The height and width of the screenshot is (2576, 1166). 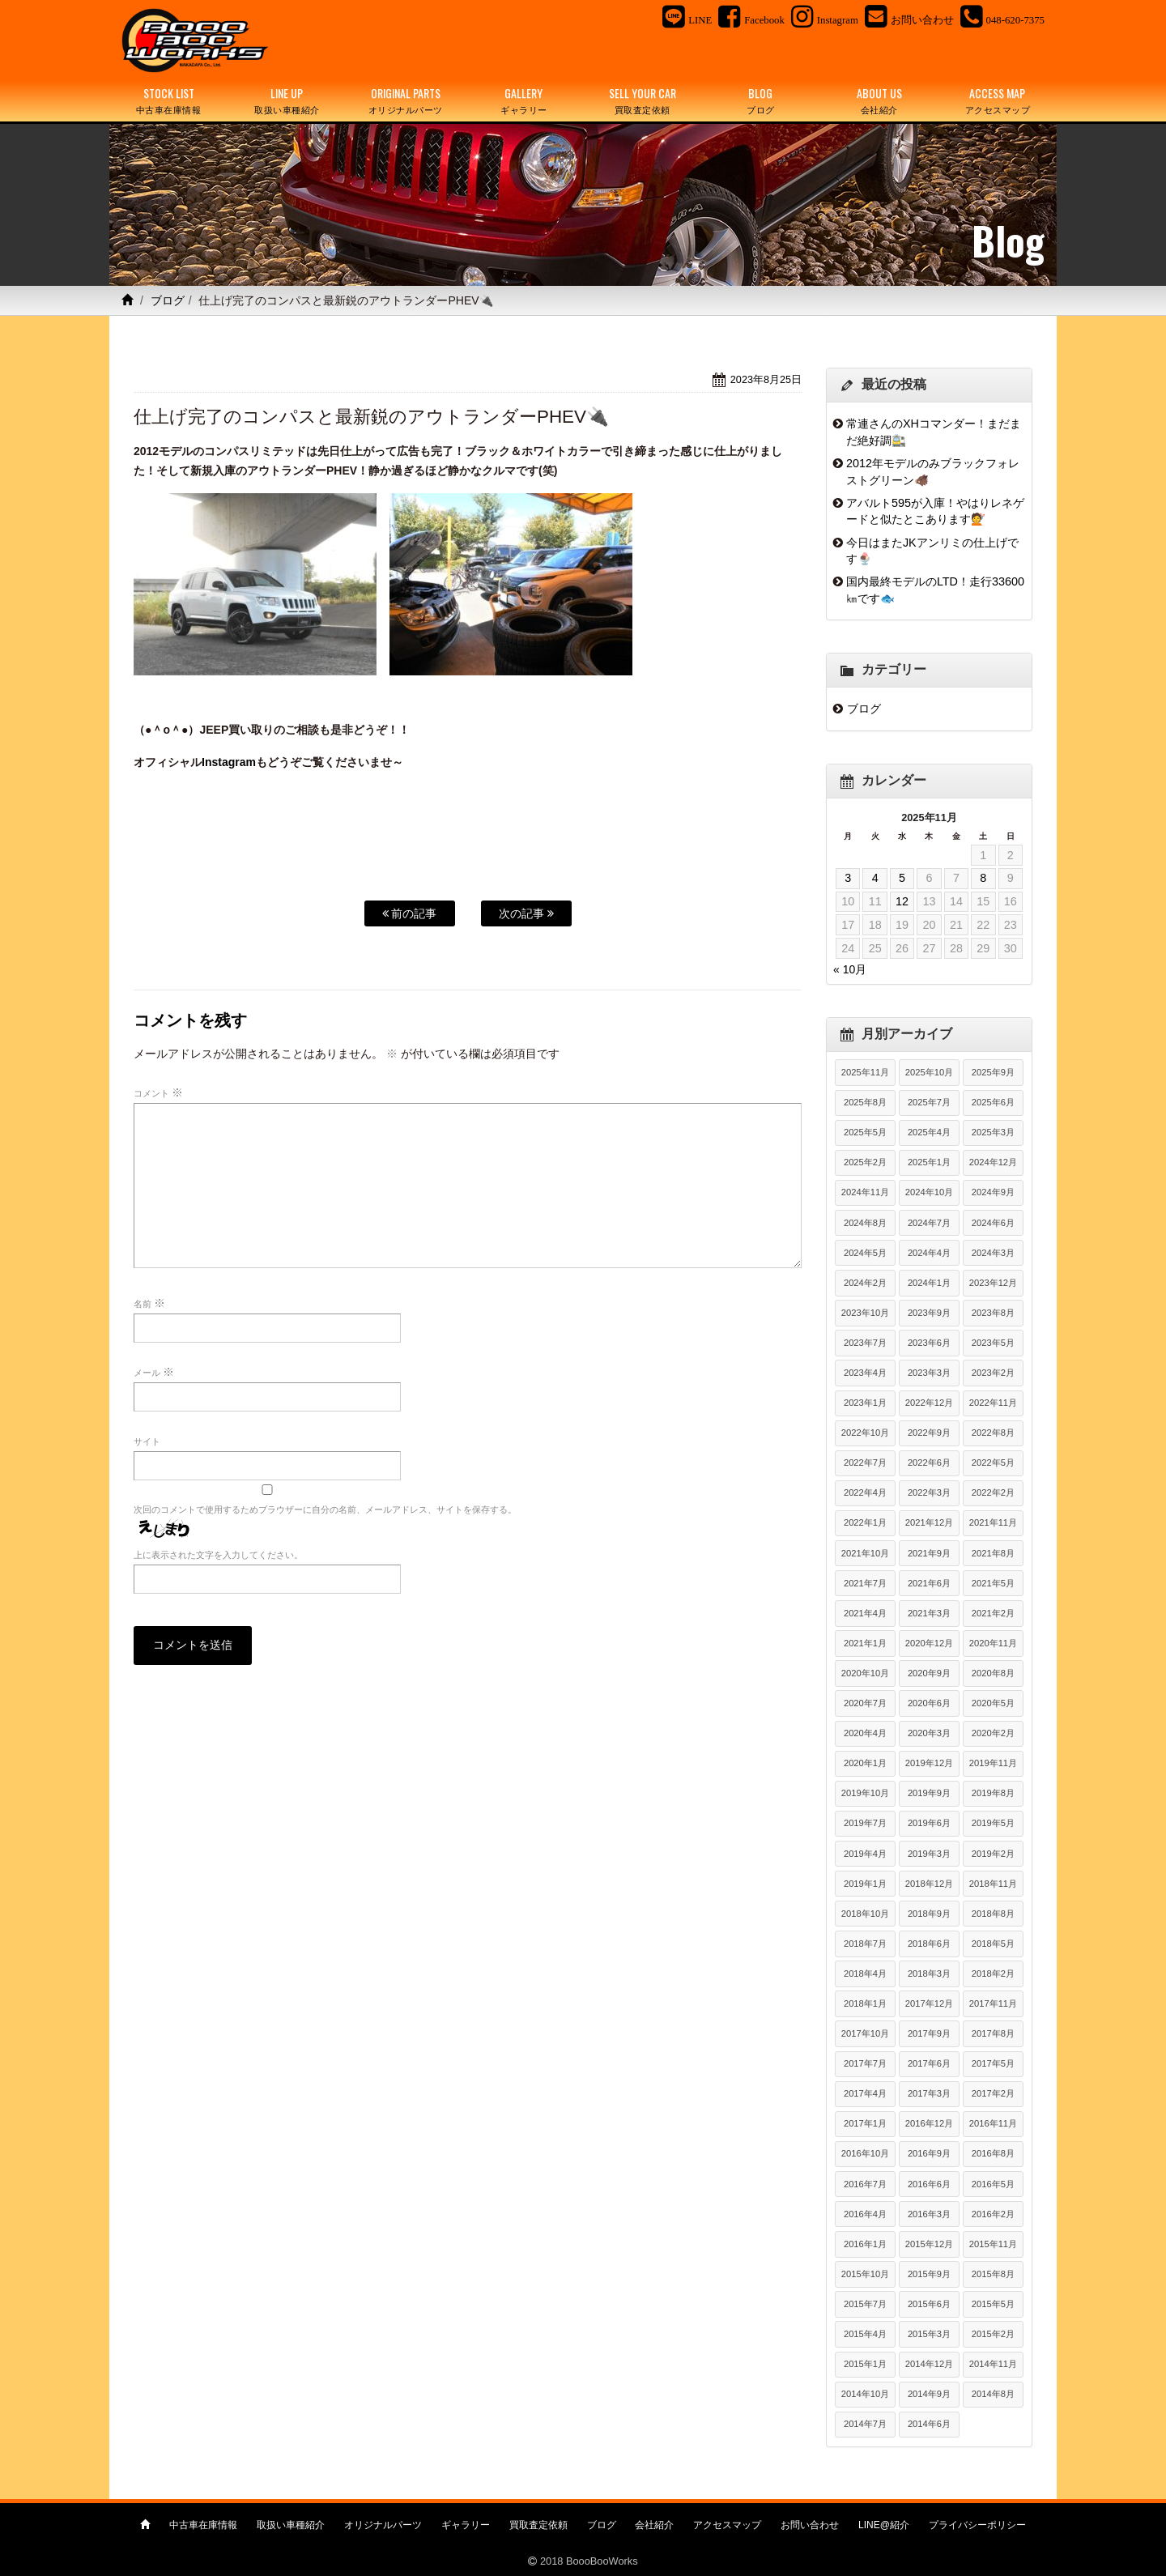 What do you see at coordinates (993, 1854) in the screenshot?
I see `2019年2月` at bounding box center [993, 1854].